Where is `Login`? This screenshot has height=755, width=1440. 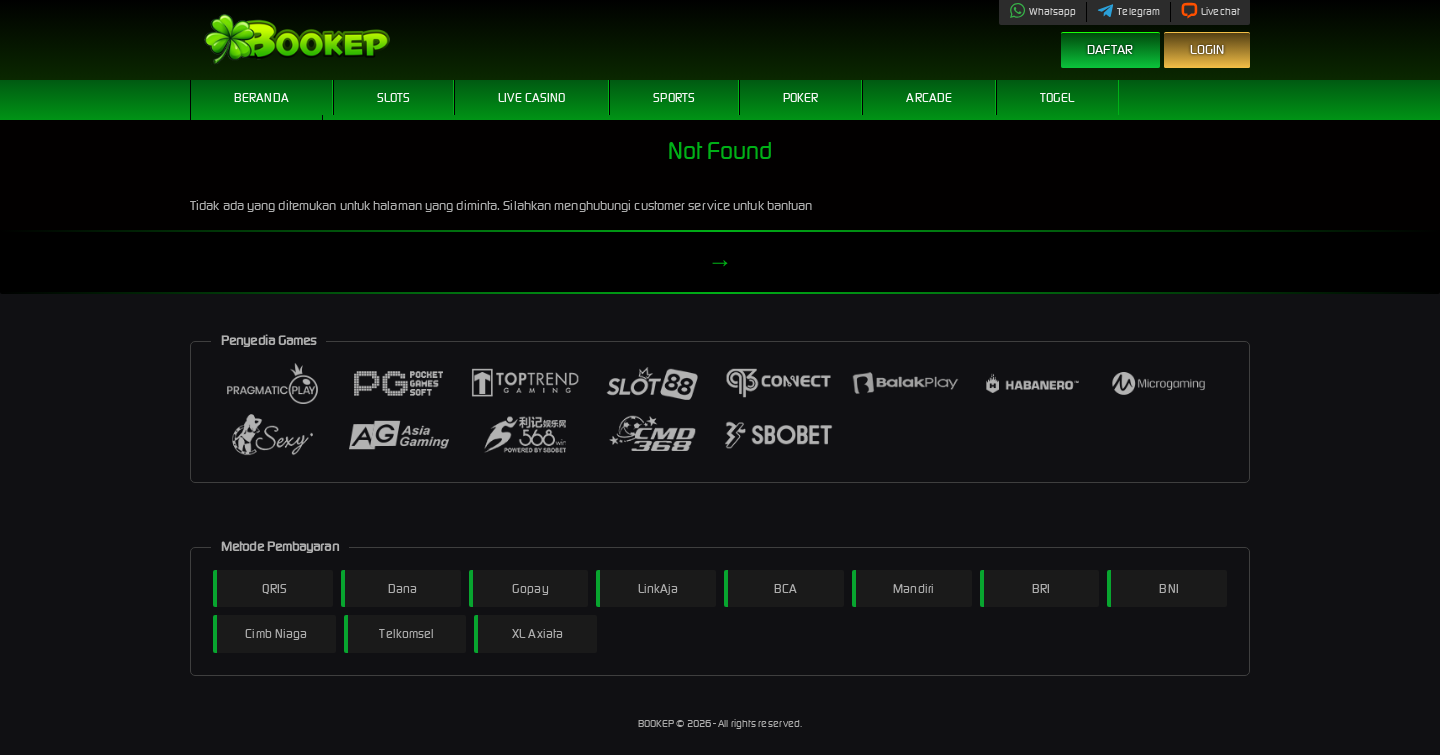 Login is located at coordinates (1207, 49).